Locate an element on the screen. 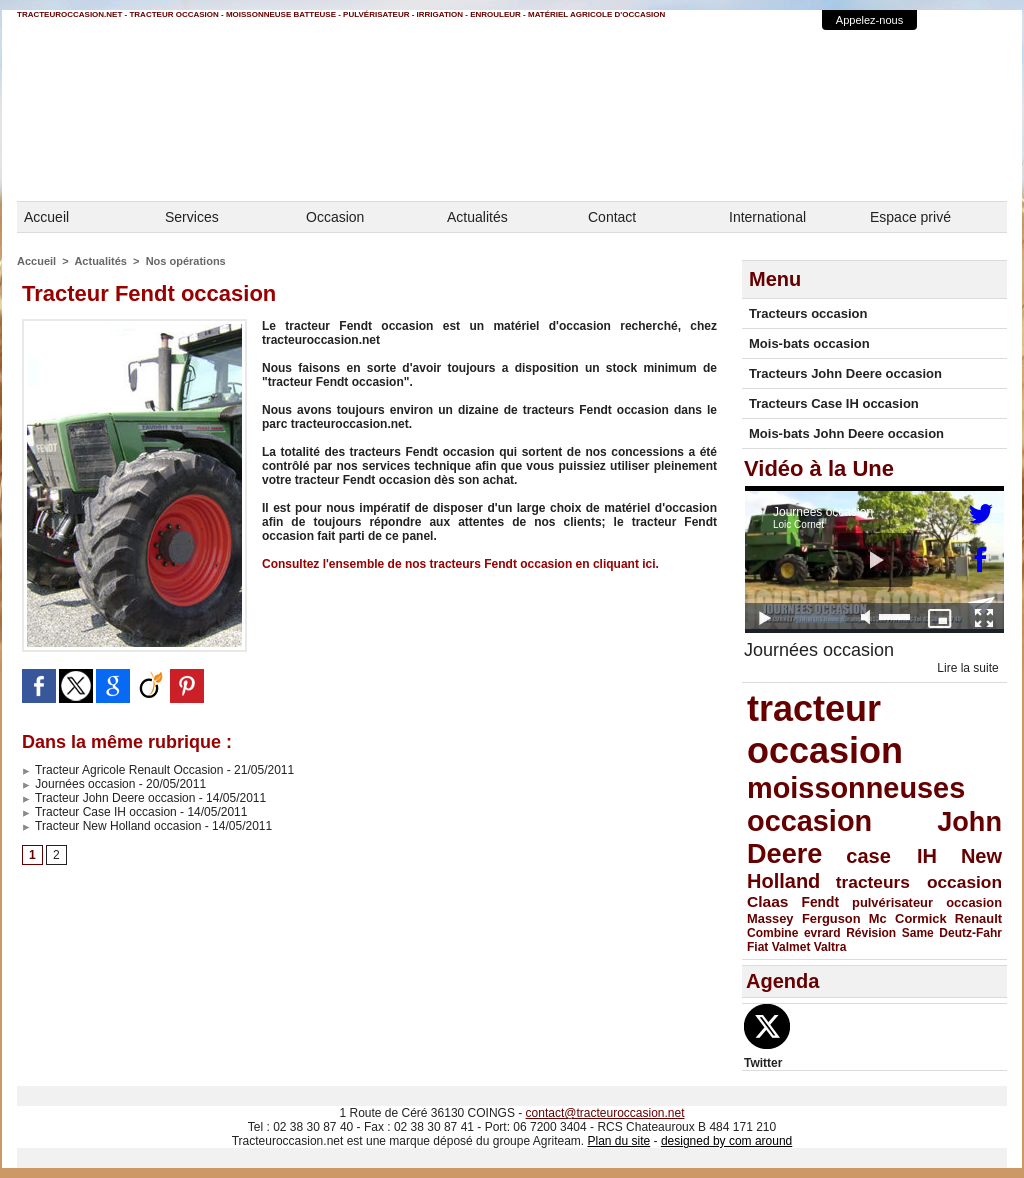 The height and width of the screenshot is (1178, 1024). tracteurs occasion is located at coordinates (919, 882).